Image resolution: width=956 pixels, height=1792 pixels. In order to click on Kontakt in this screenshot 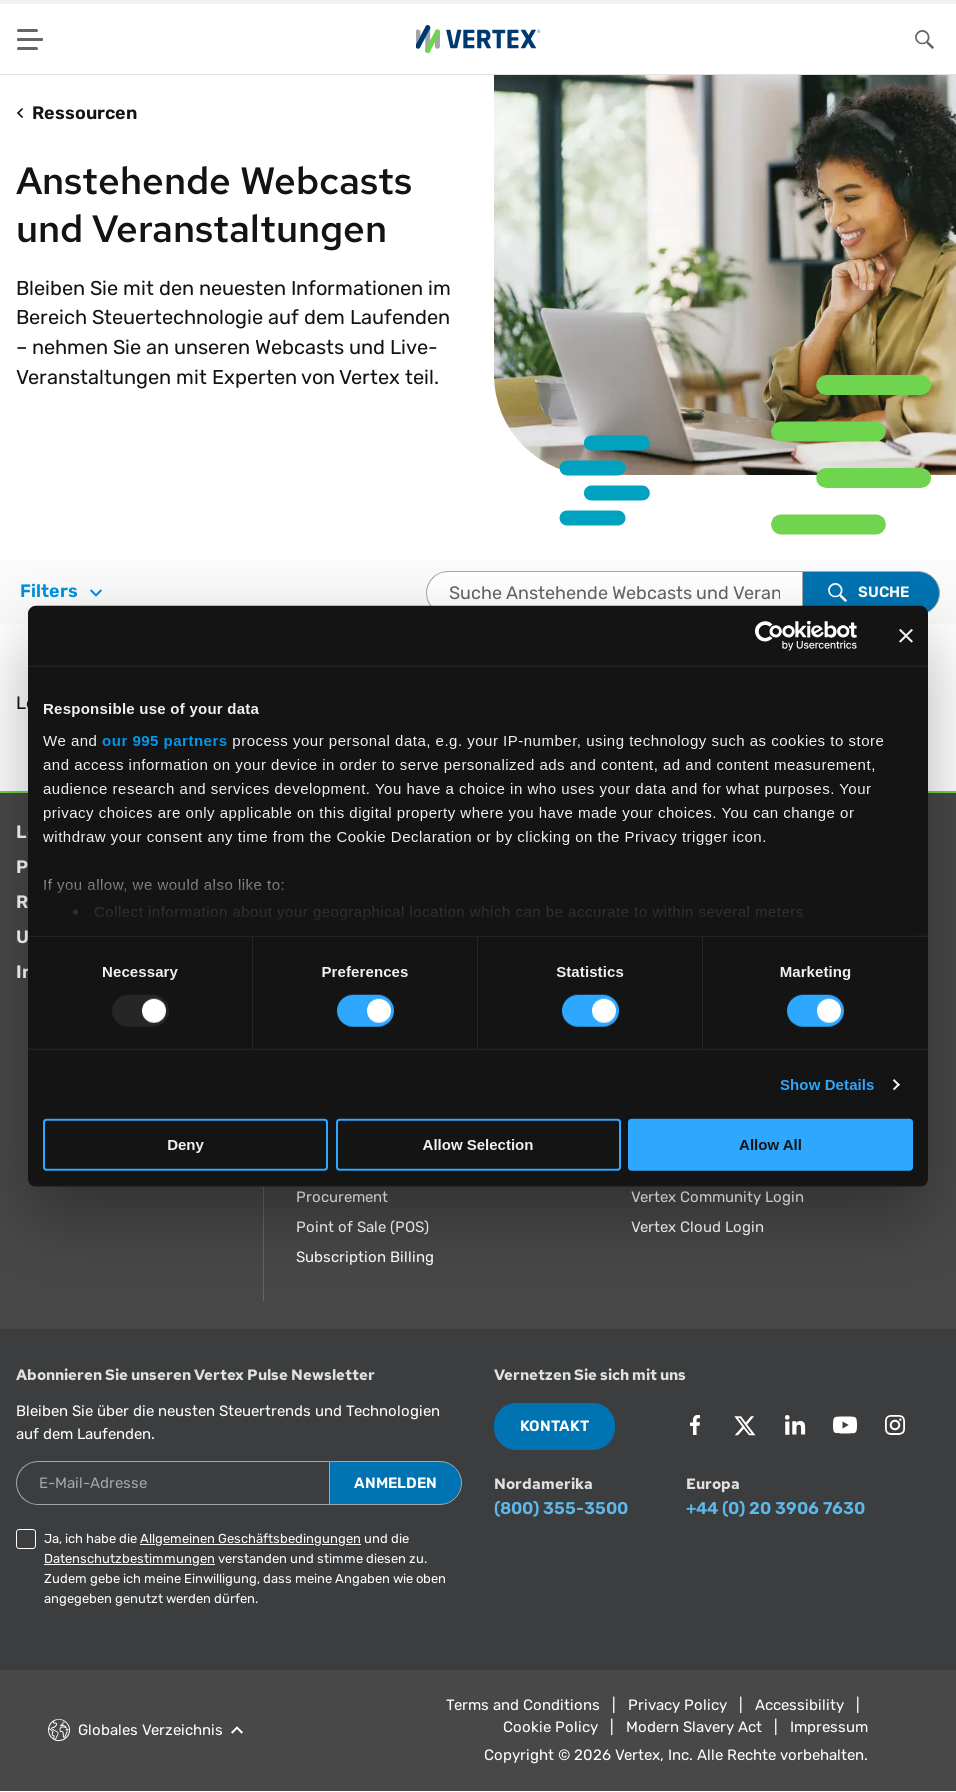, I will do `click(554, 1426)`.